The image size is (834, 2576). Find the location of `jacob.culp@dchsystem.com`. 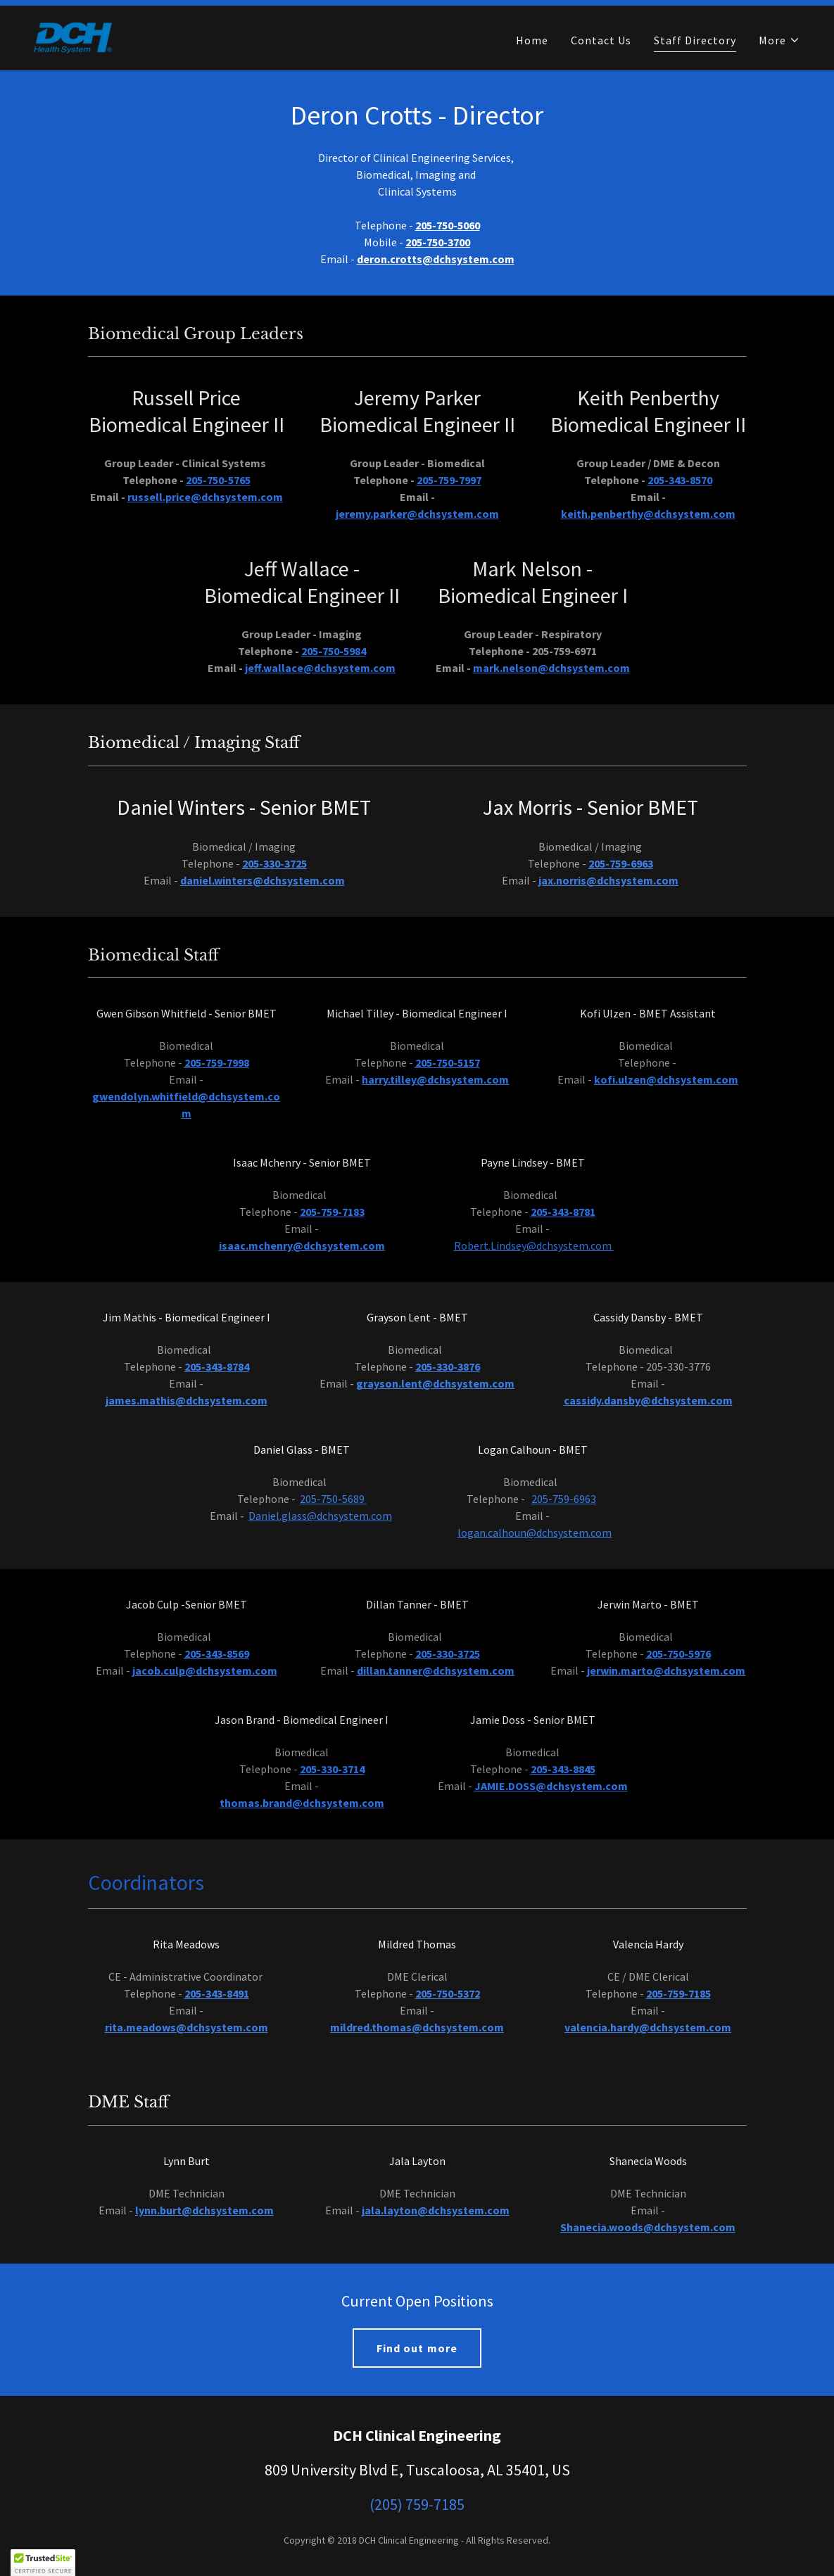

jacob.culp@dchsystem.com is located at coordinates (204, 1670).